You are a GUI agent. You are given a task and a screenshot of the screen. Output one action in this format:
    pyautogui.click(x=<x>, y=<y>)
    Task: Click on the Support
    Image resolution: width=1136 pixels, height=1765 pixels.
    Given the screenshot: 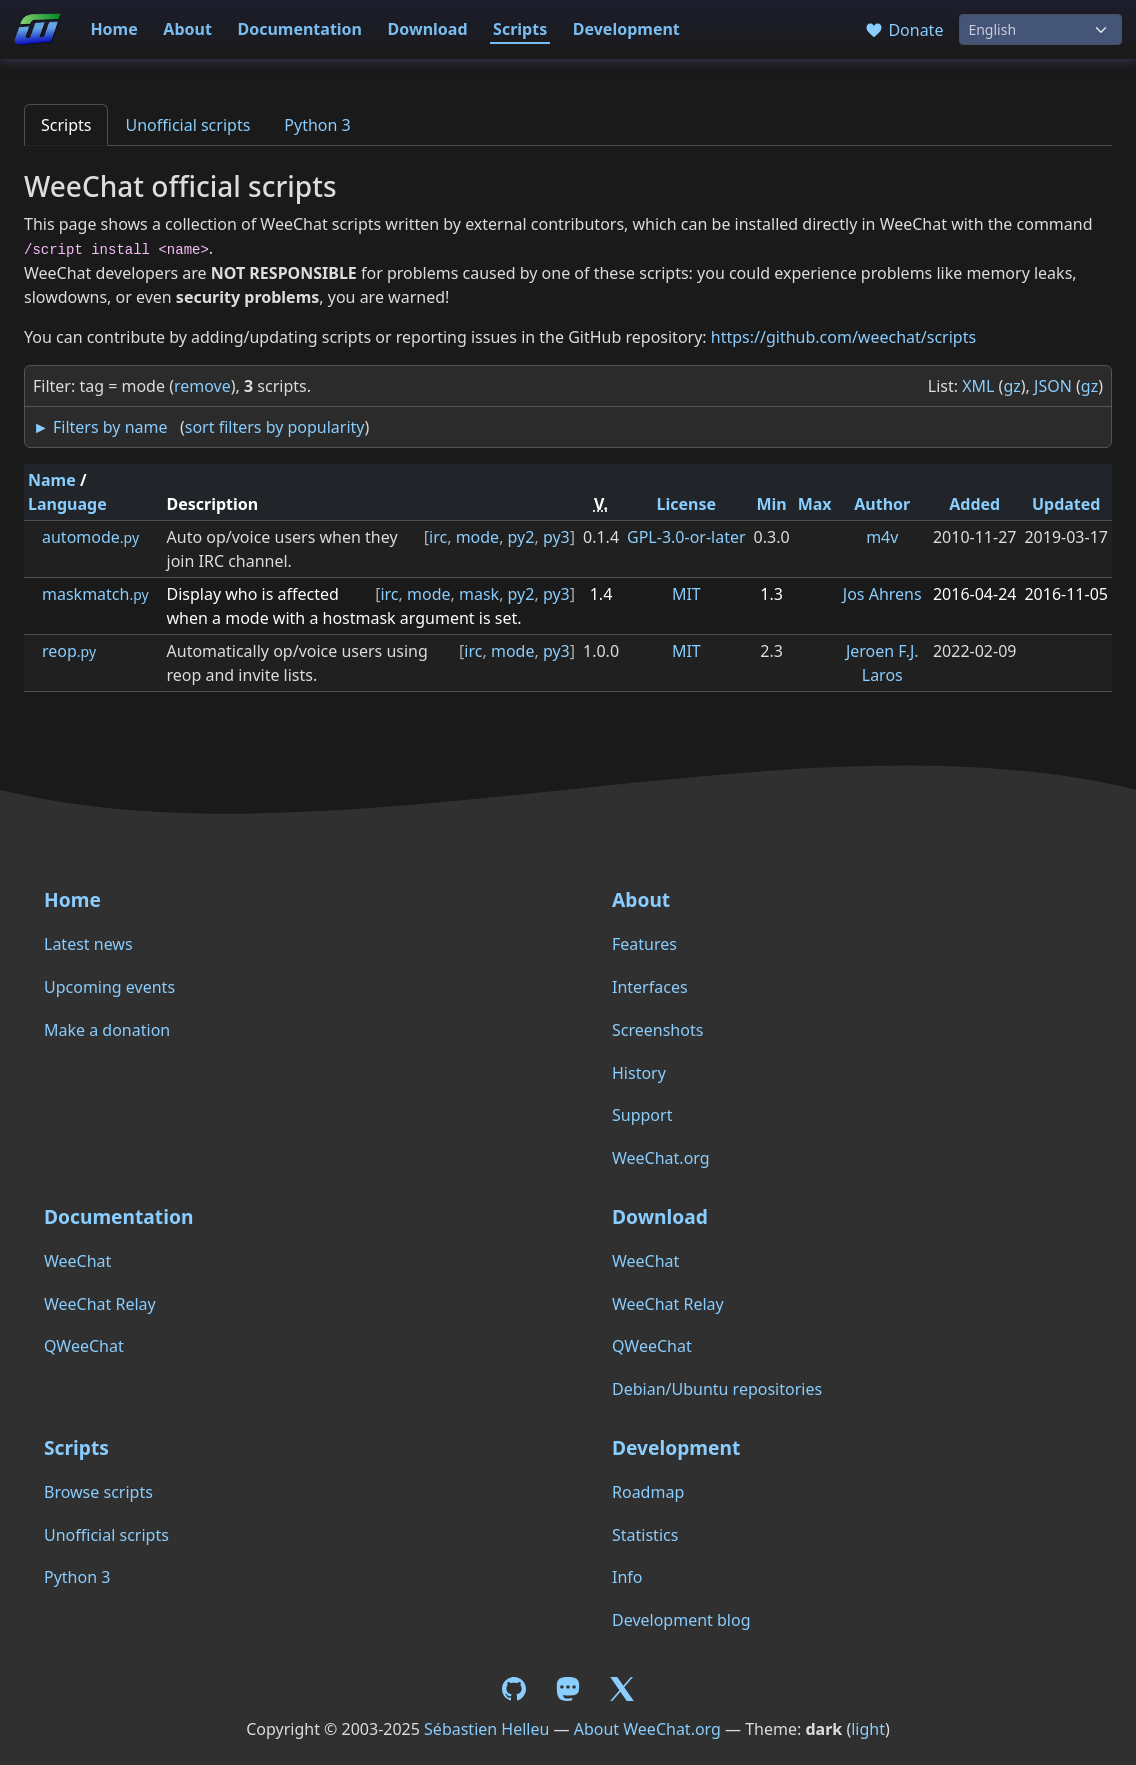 What is the action you would take?
    pyautogui.click(x=642, y=1115)
    